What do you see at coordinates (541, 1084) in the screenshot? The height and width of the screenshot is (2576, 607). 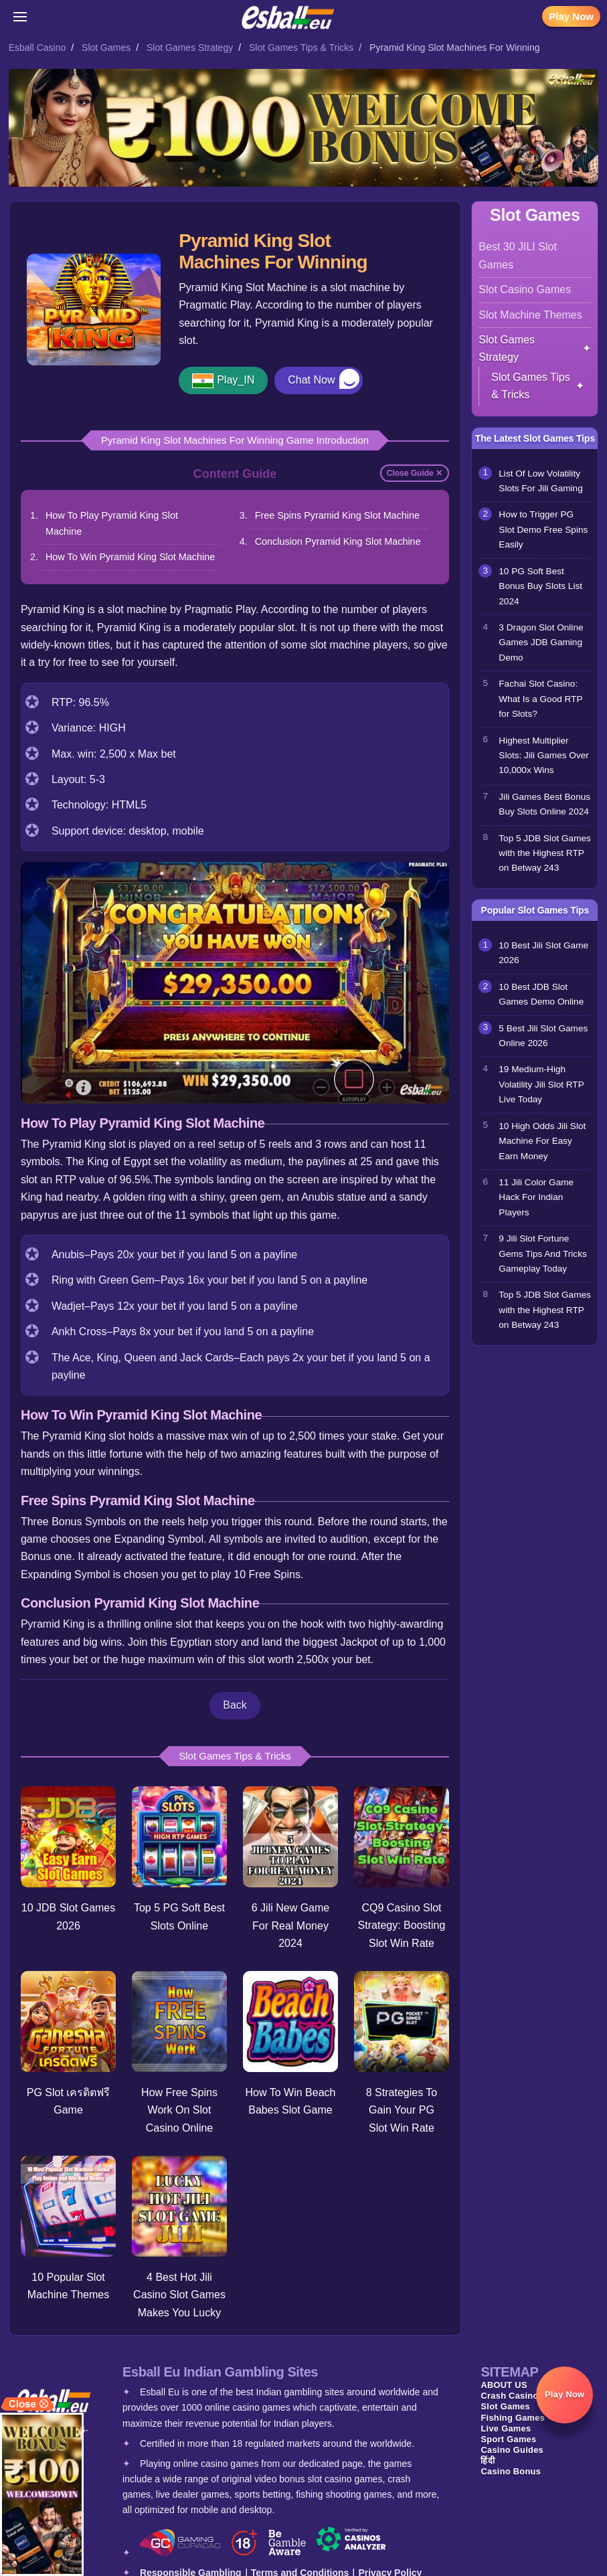 I see `19 Medium-High Volatility Jili Slot RTP Live Today` at bounding box center [541, 1084].